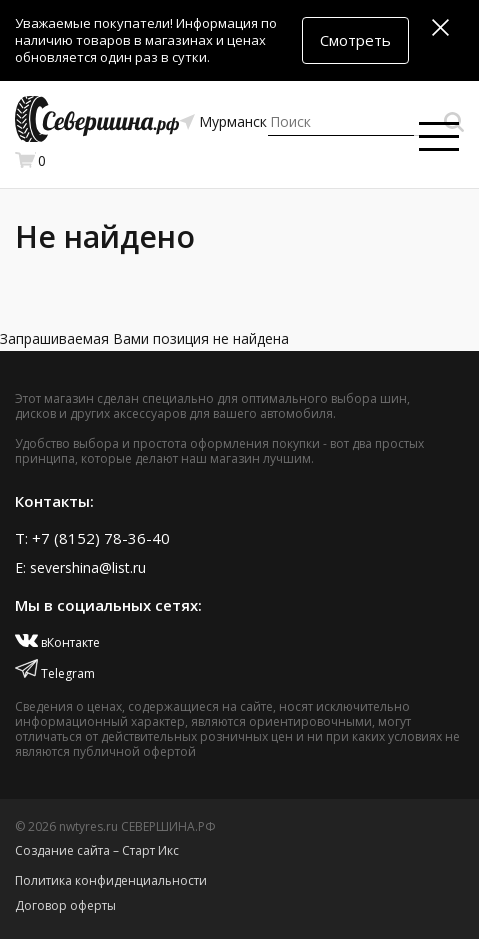 Image resolution: width=479 pixels, height=939 pixels. Describe the element at coordinates (233, 121) in the screenshot. I see `Мурманск` at that location.